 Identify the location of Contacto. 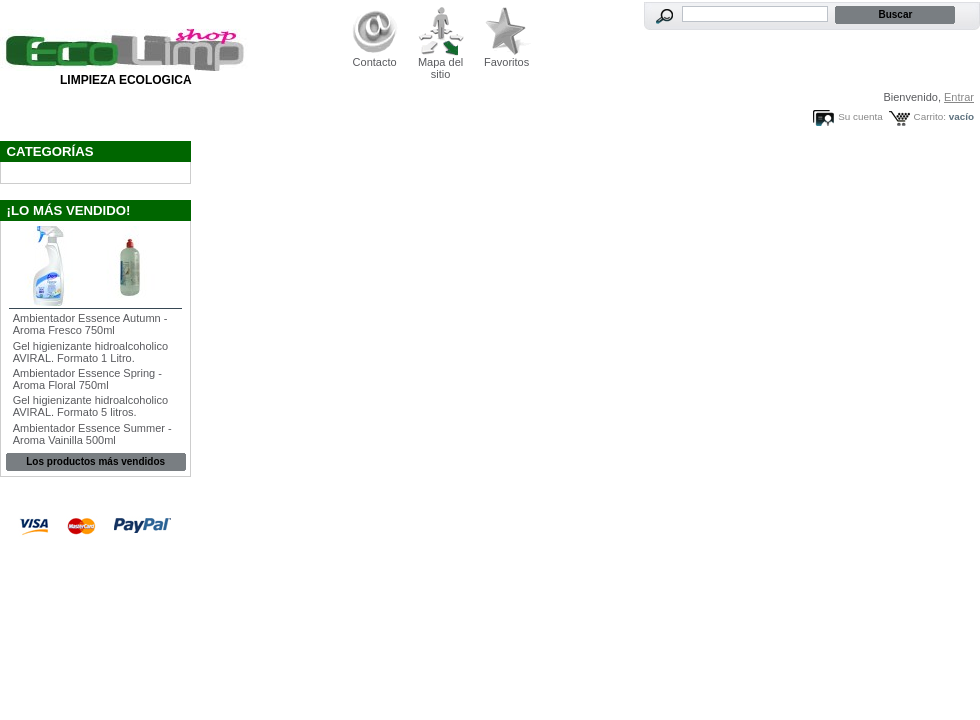
(375, 62).